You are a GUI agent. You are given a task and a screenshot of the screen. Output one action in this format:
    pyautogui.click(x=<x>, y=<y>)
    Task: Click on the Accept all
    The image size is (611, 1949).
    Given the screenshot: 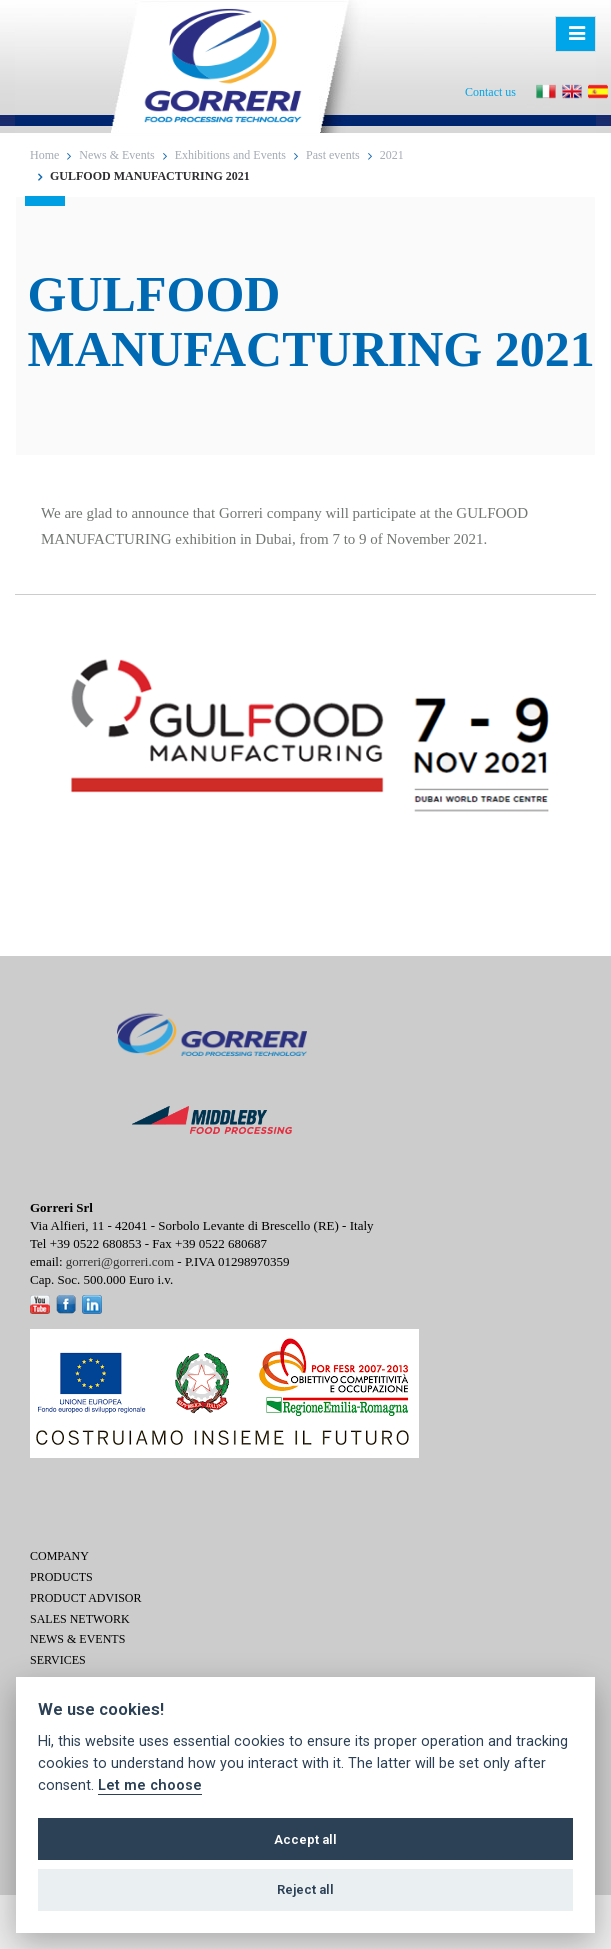 What is the action you would take?
    pyautogui.click(x=305, y=1839)
    